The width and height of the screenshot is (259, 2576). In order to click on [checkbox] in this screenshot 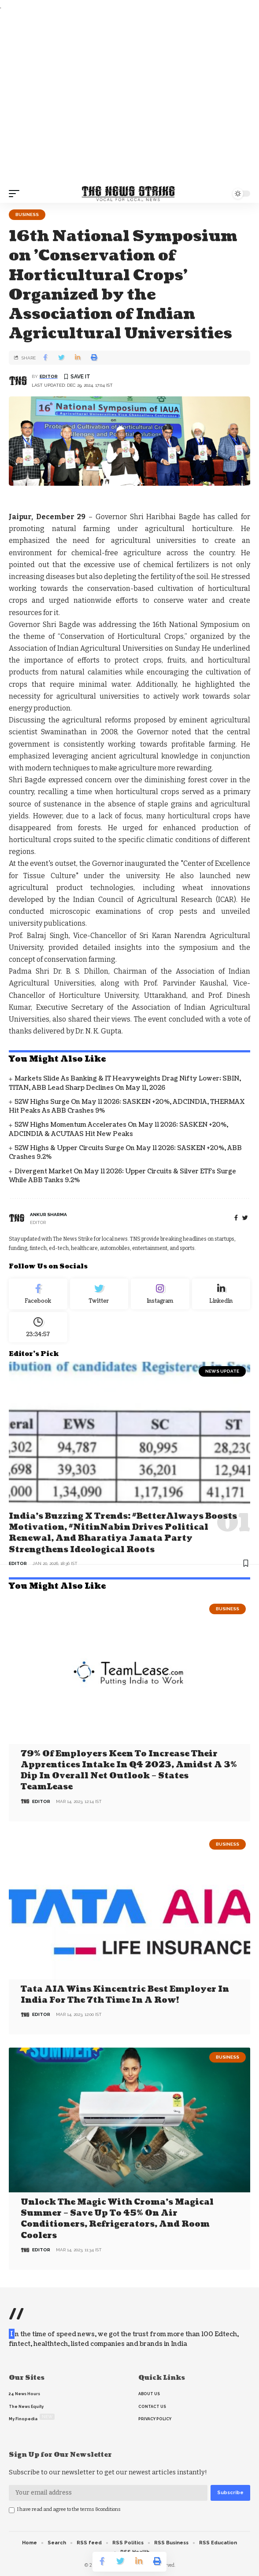, I will do `click(12, 2510)`.